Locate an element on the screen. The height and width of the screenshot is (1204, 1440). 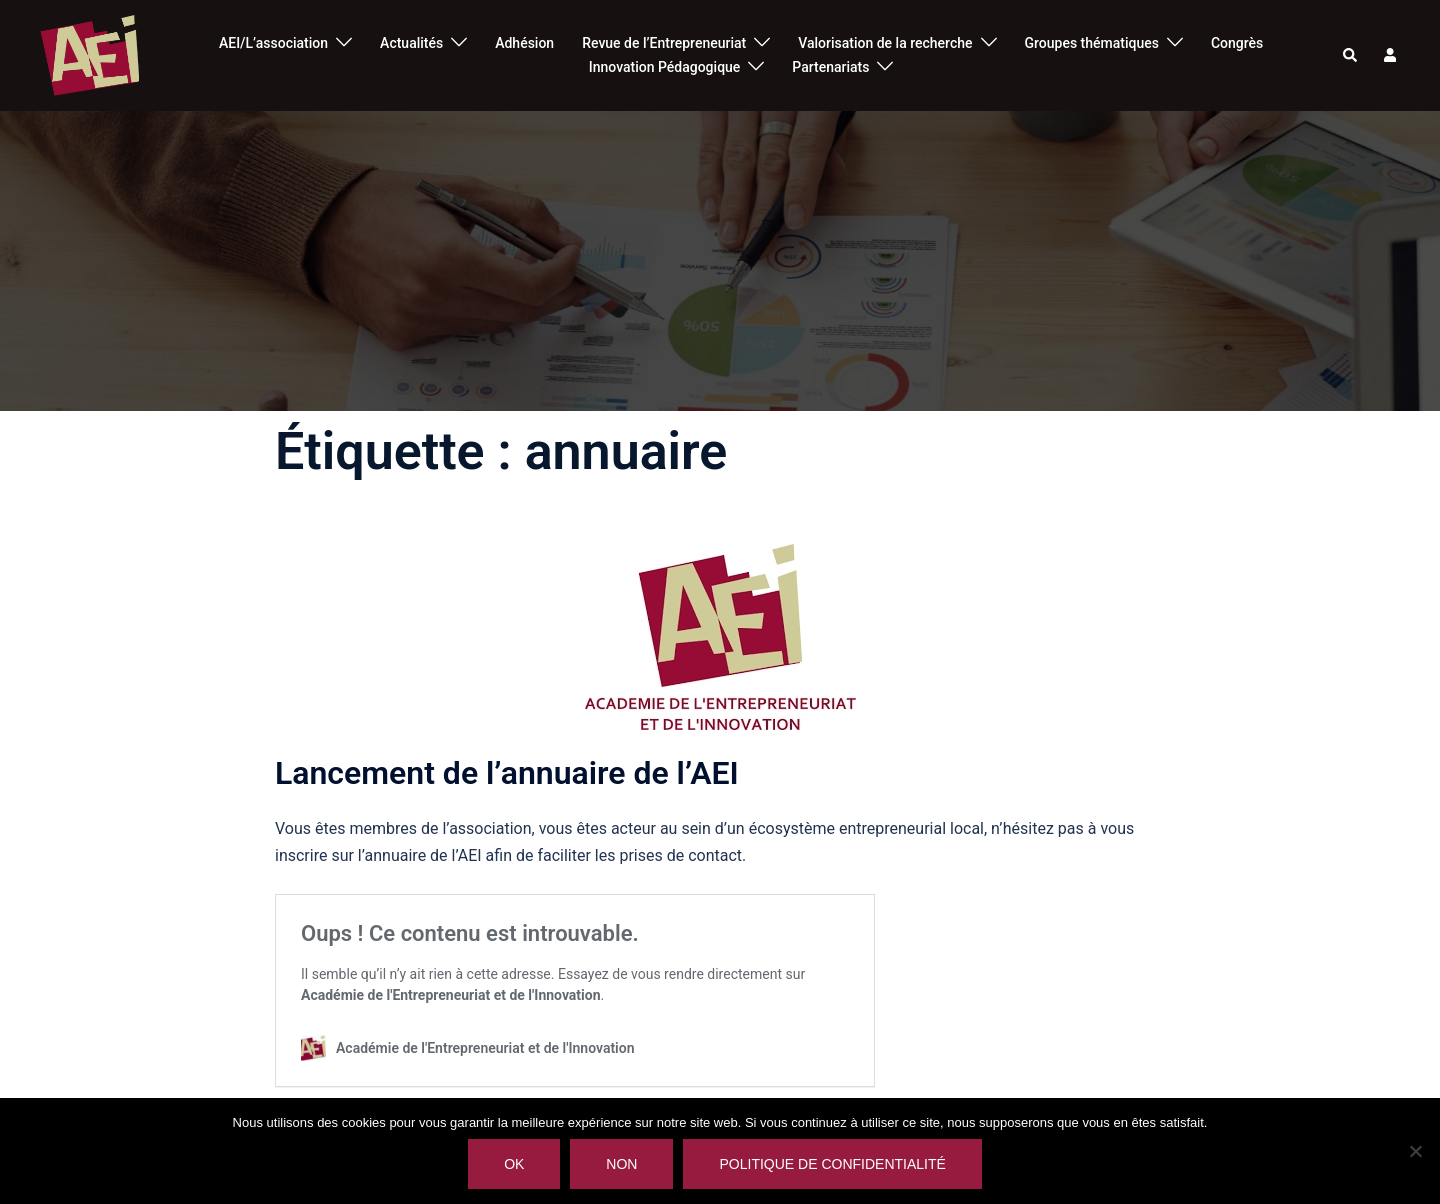
Politique de confidentialité is located at coordinates (832, 1164).